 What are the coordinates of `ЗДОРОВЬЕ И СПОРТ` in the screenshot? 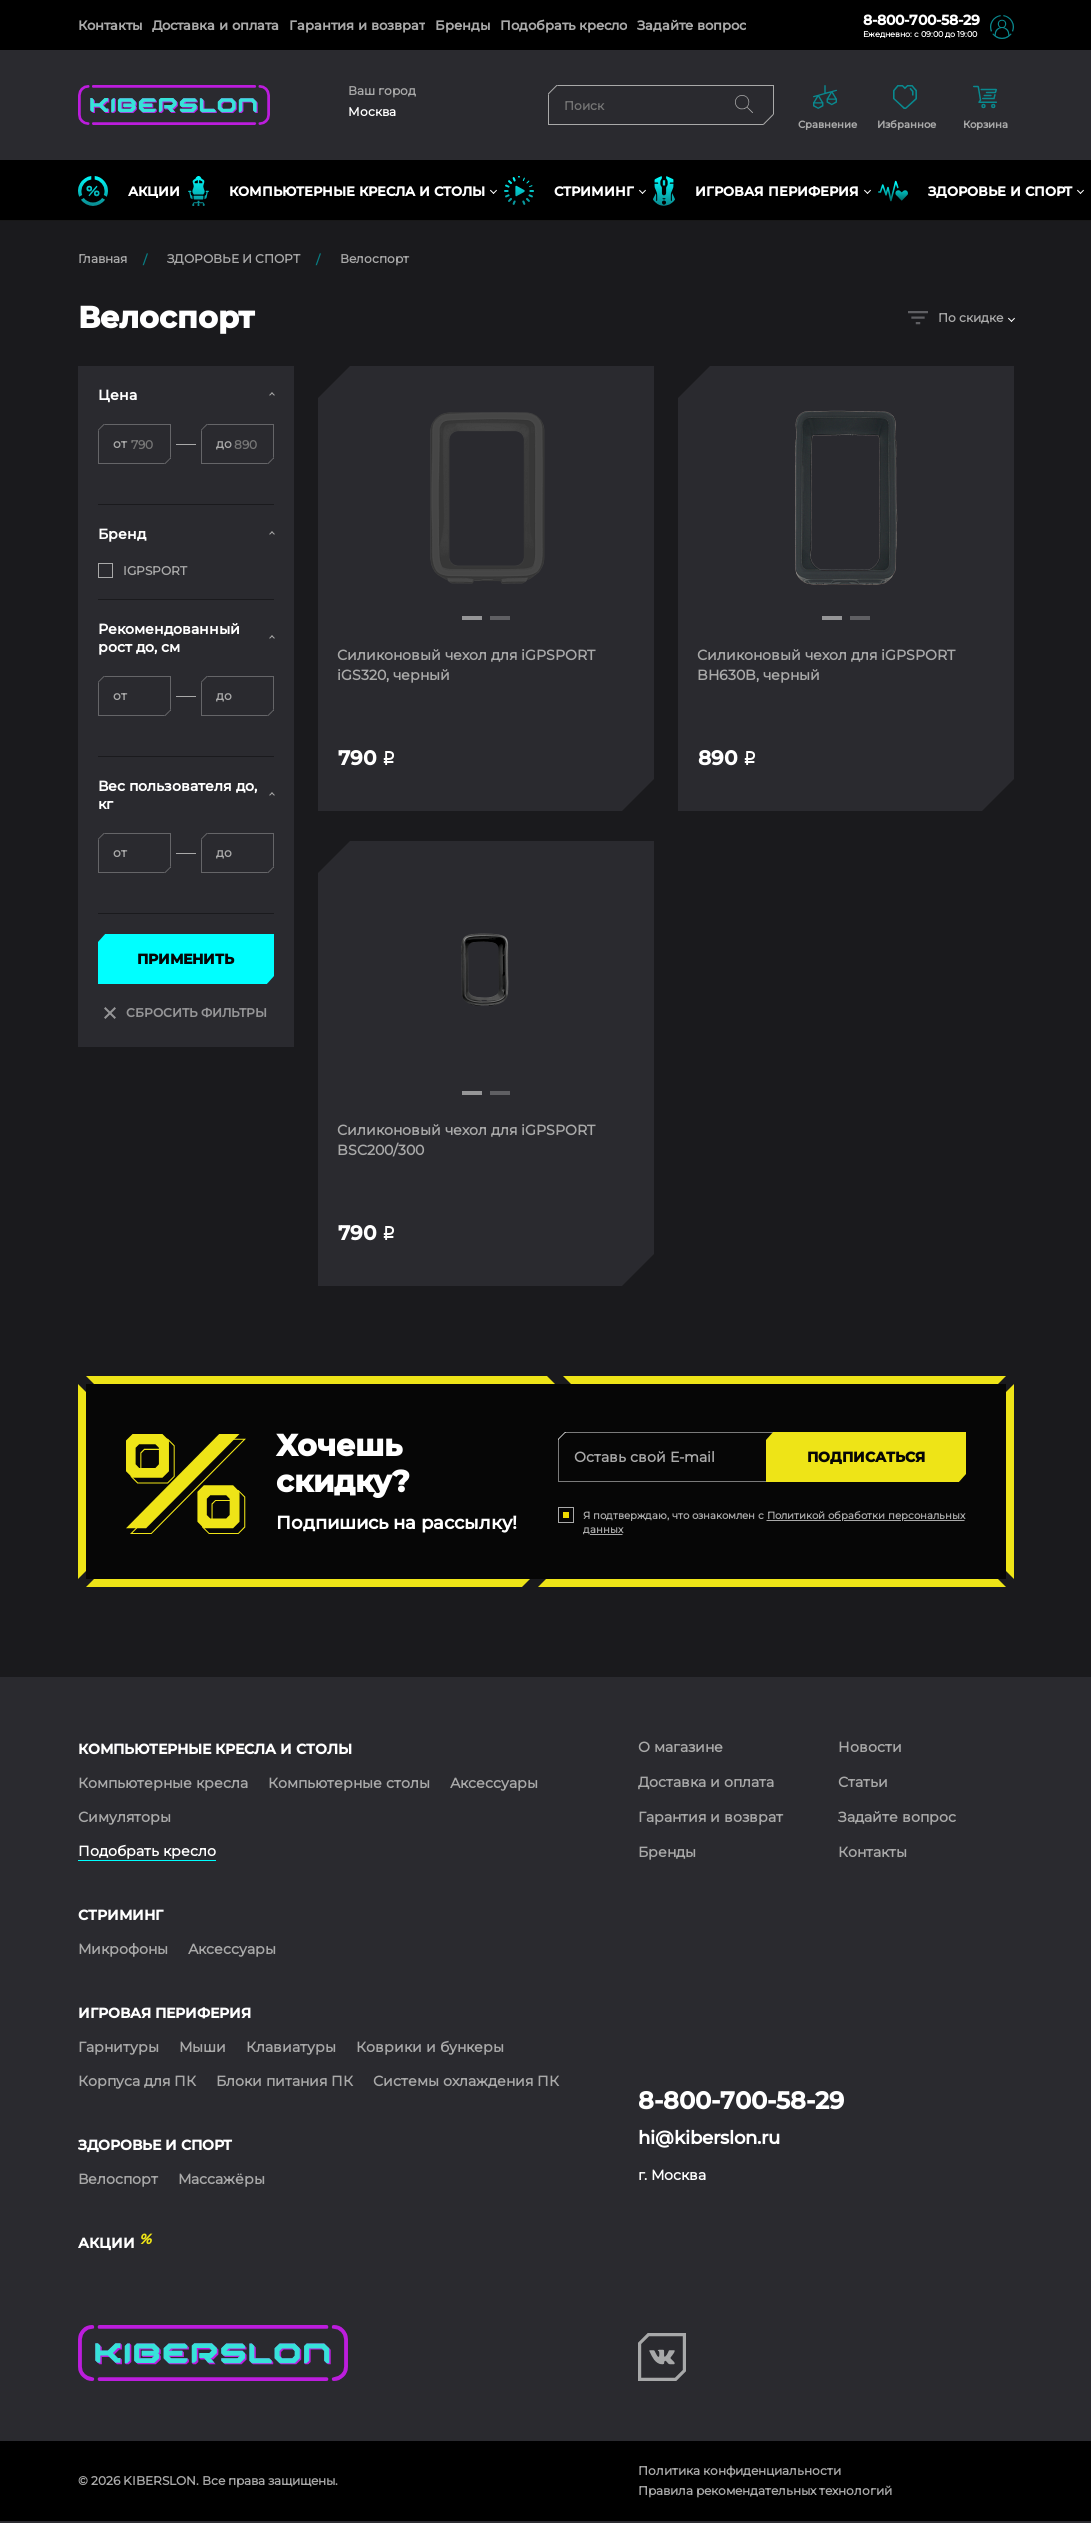 It's located at (233, 258).